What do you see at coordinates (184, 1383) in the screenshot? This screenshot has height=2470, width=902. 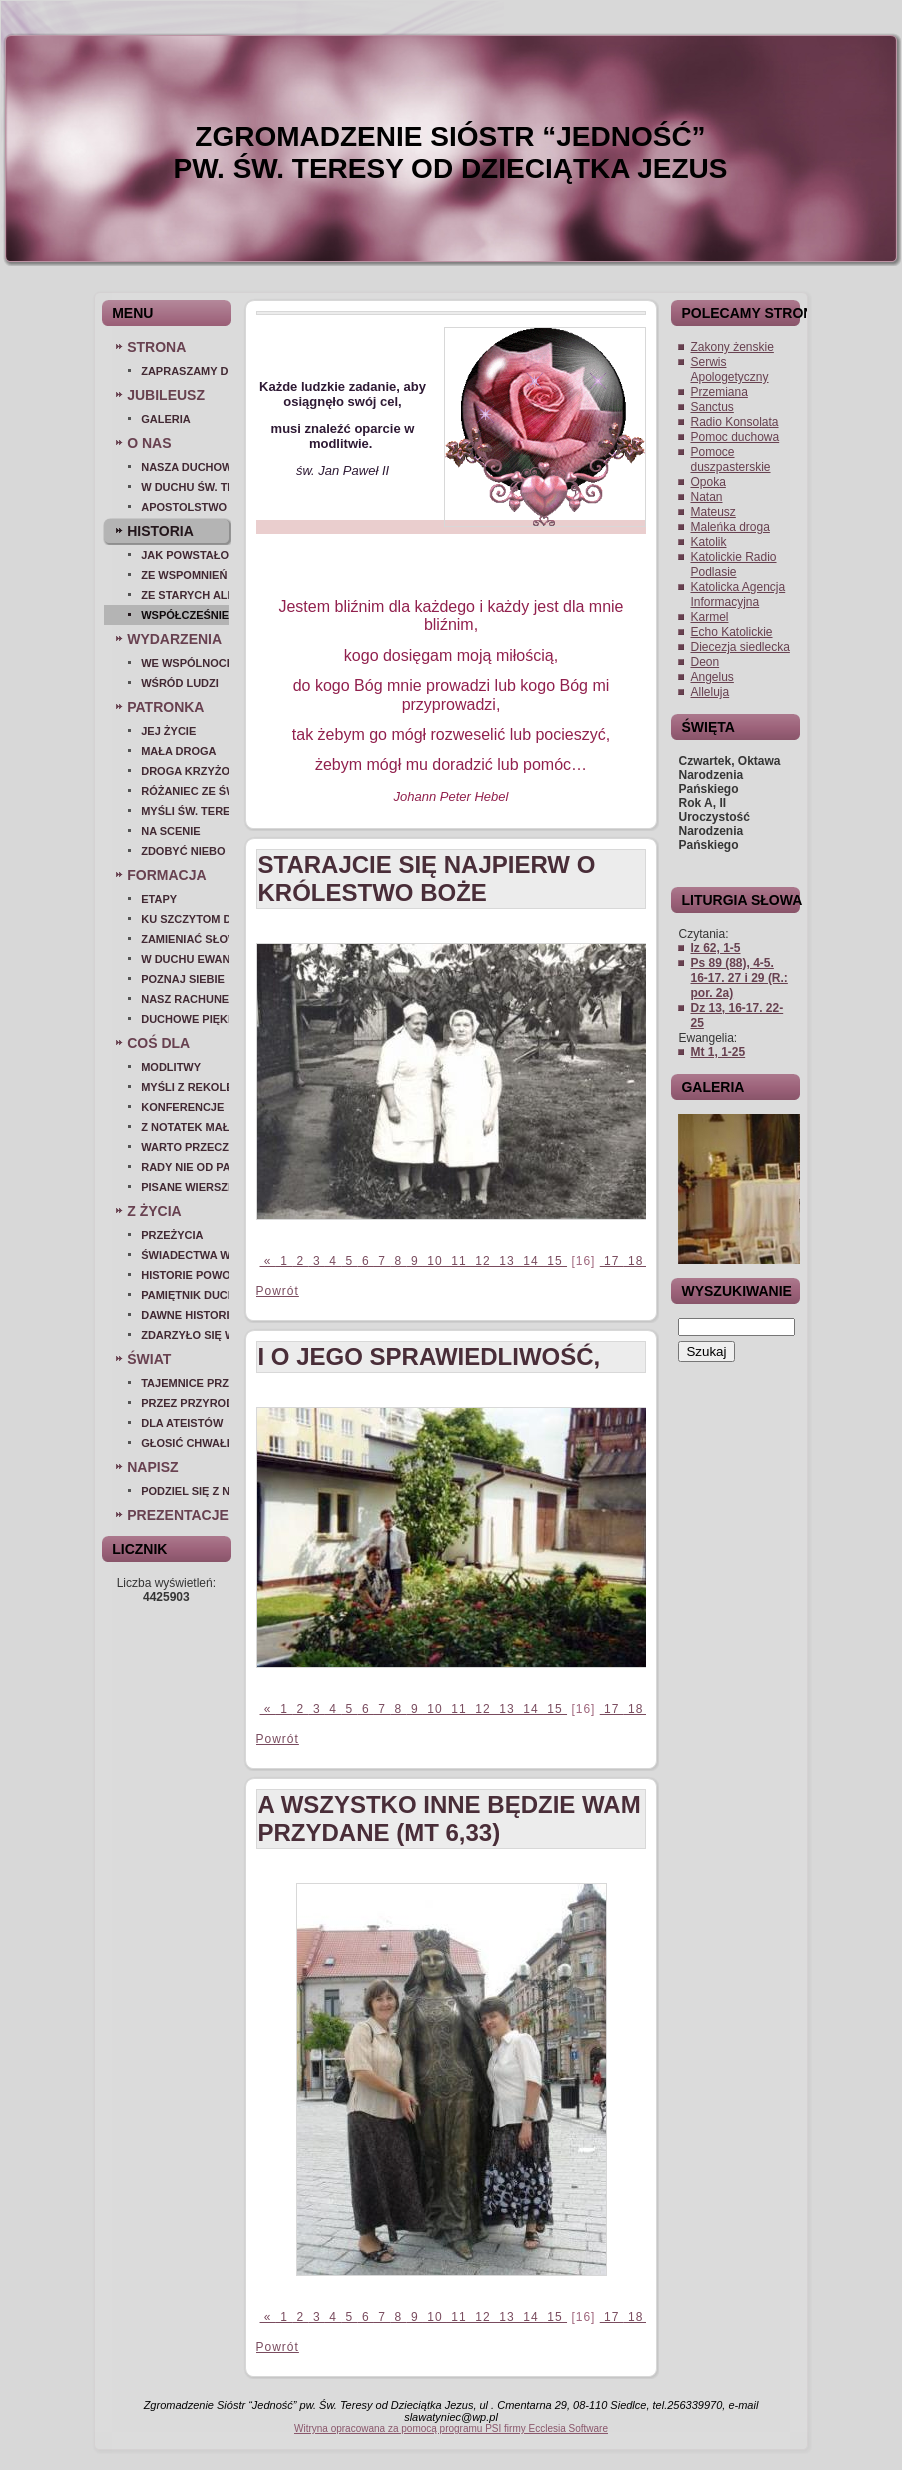 I see `Tajemnice przyrody` at bounding box center [184, 1383].